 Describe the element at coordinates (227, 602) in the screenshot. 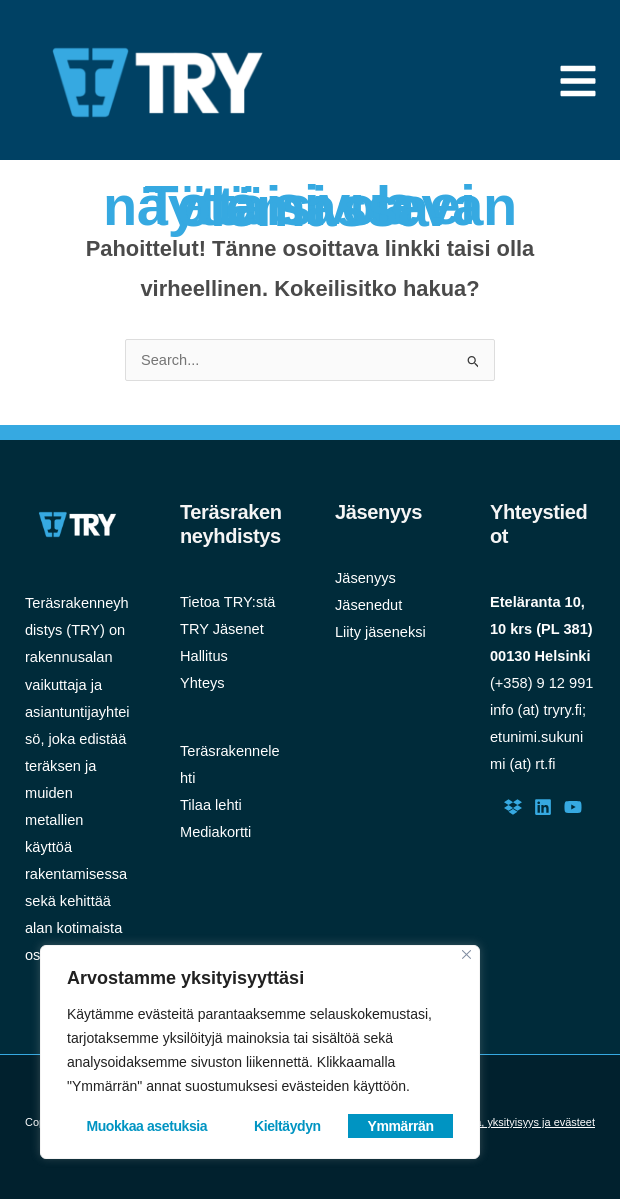

I see `Tietoa TRY:stä` at that location.